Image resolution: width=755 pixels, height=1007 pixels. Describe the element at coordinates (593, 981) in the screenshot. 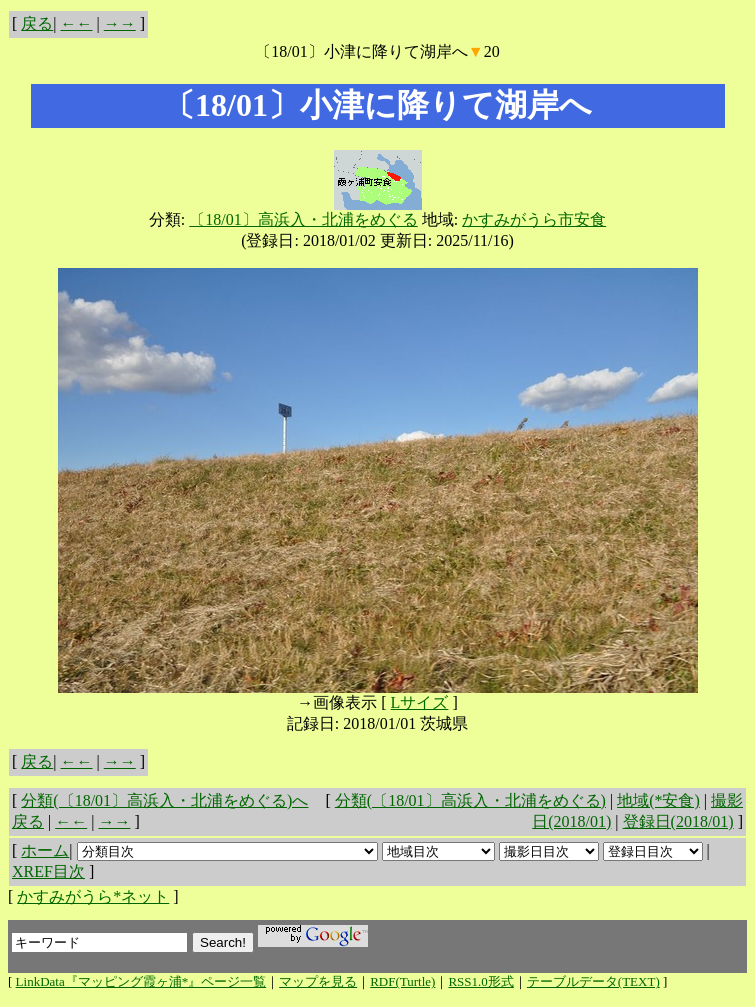

I see `テーブルデータ(TEXT)` at that location.